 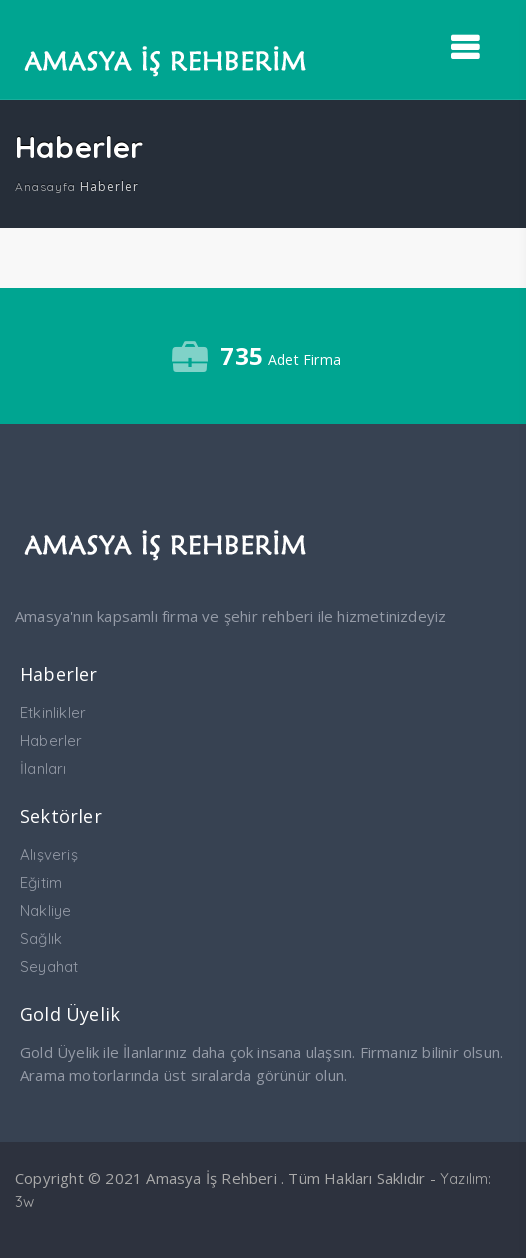 What do you see at coordinates (45, 910) in the screenshot?
I see `Nakliye` at bounding box center [45, 910].